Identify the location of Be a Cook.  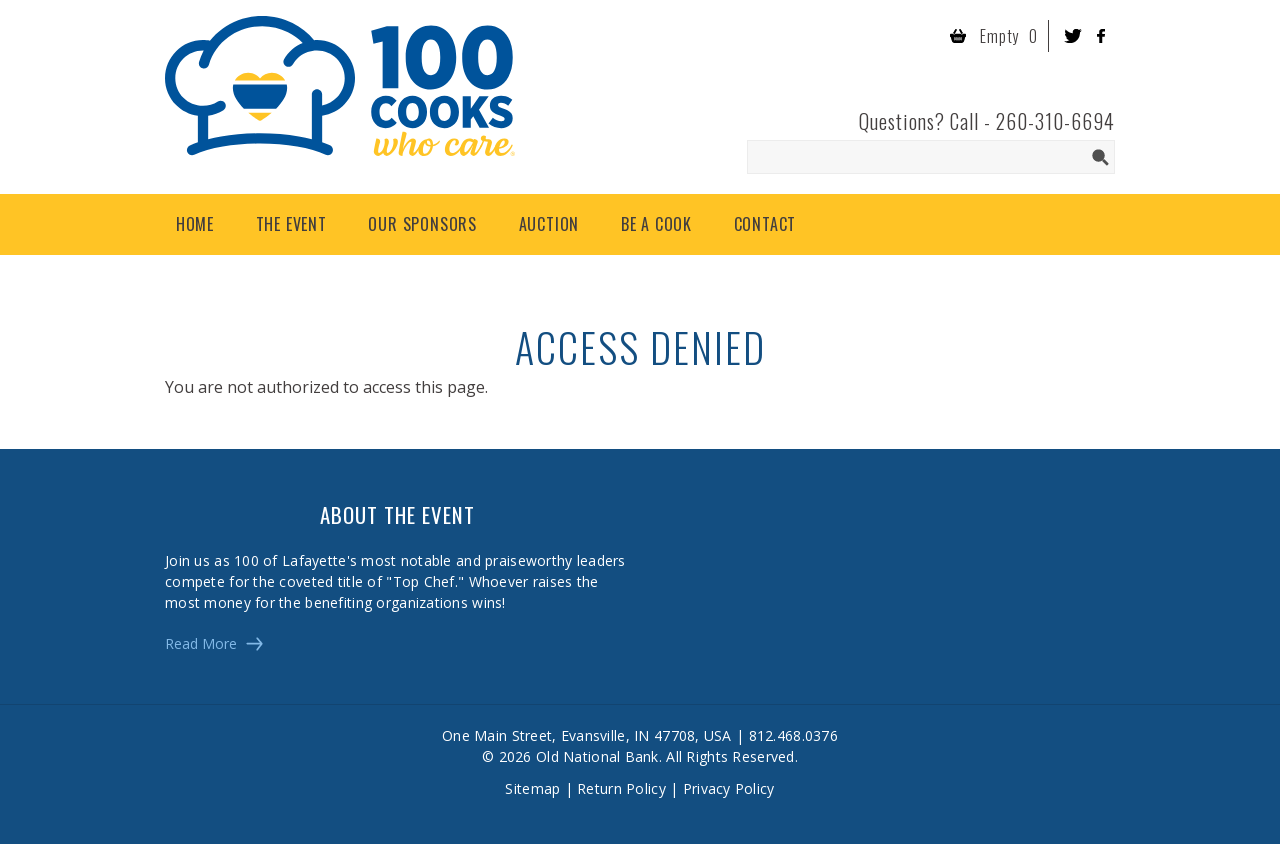
(656, 224).